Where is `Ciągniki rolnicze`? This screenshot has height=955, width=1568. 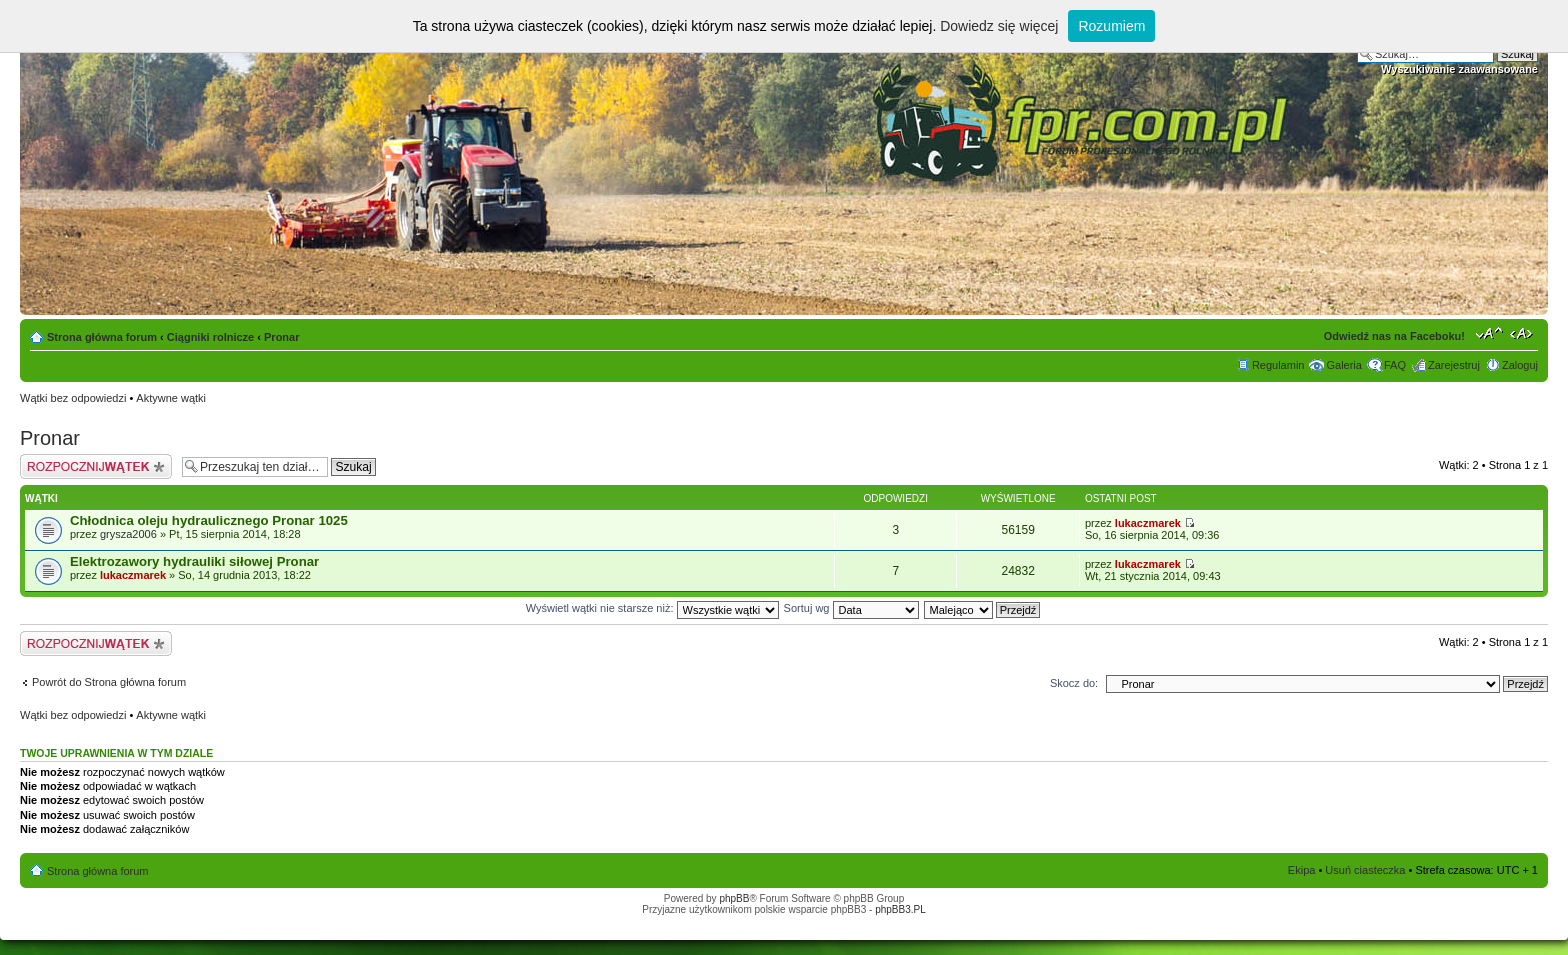
Ciągniki rolnicze is located at coordinates (210, 337).